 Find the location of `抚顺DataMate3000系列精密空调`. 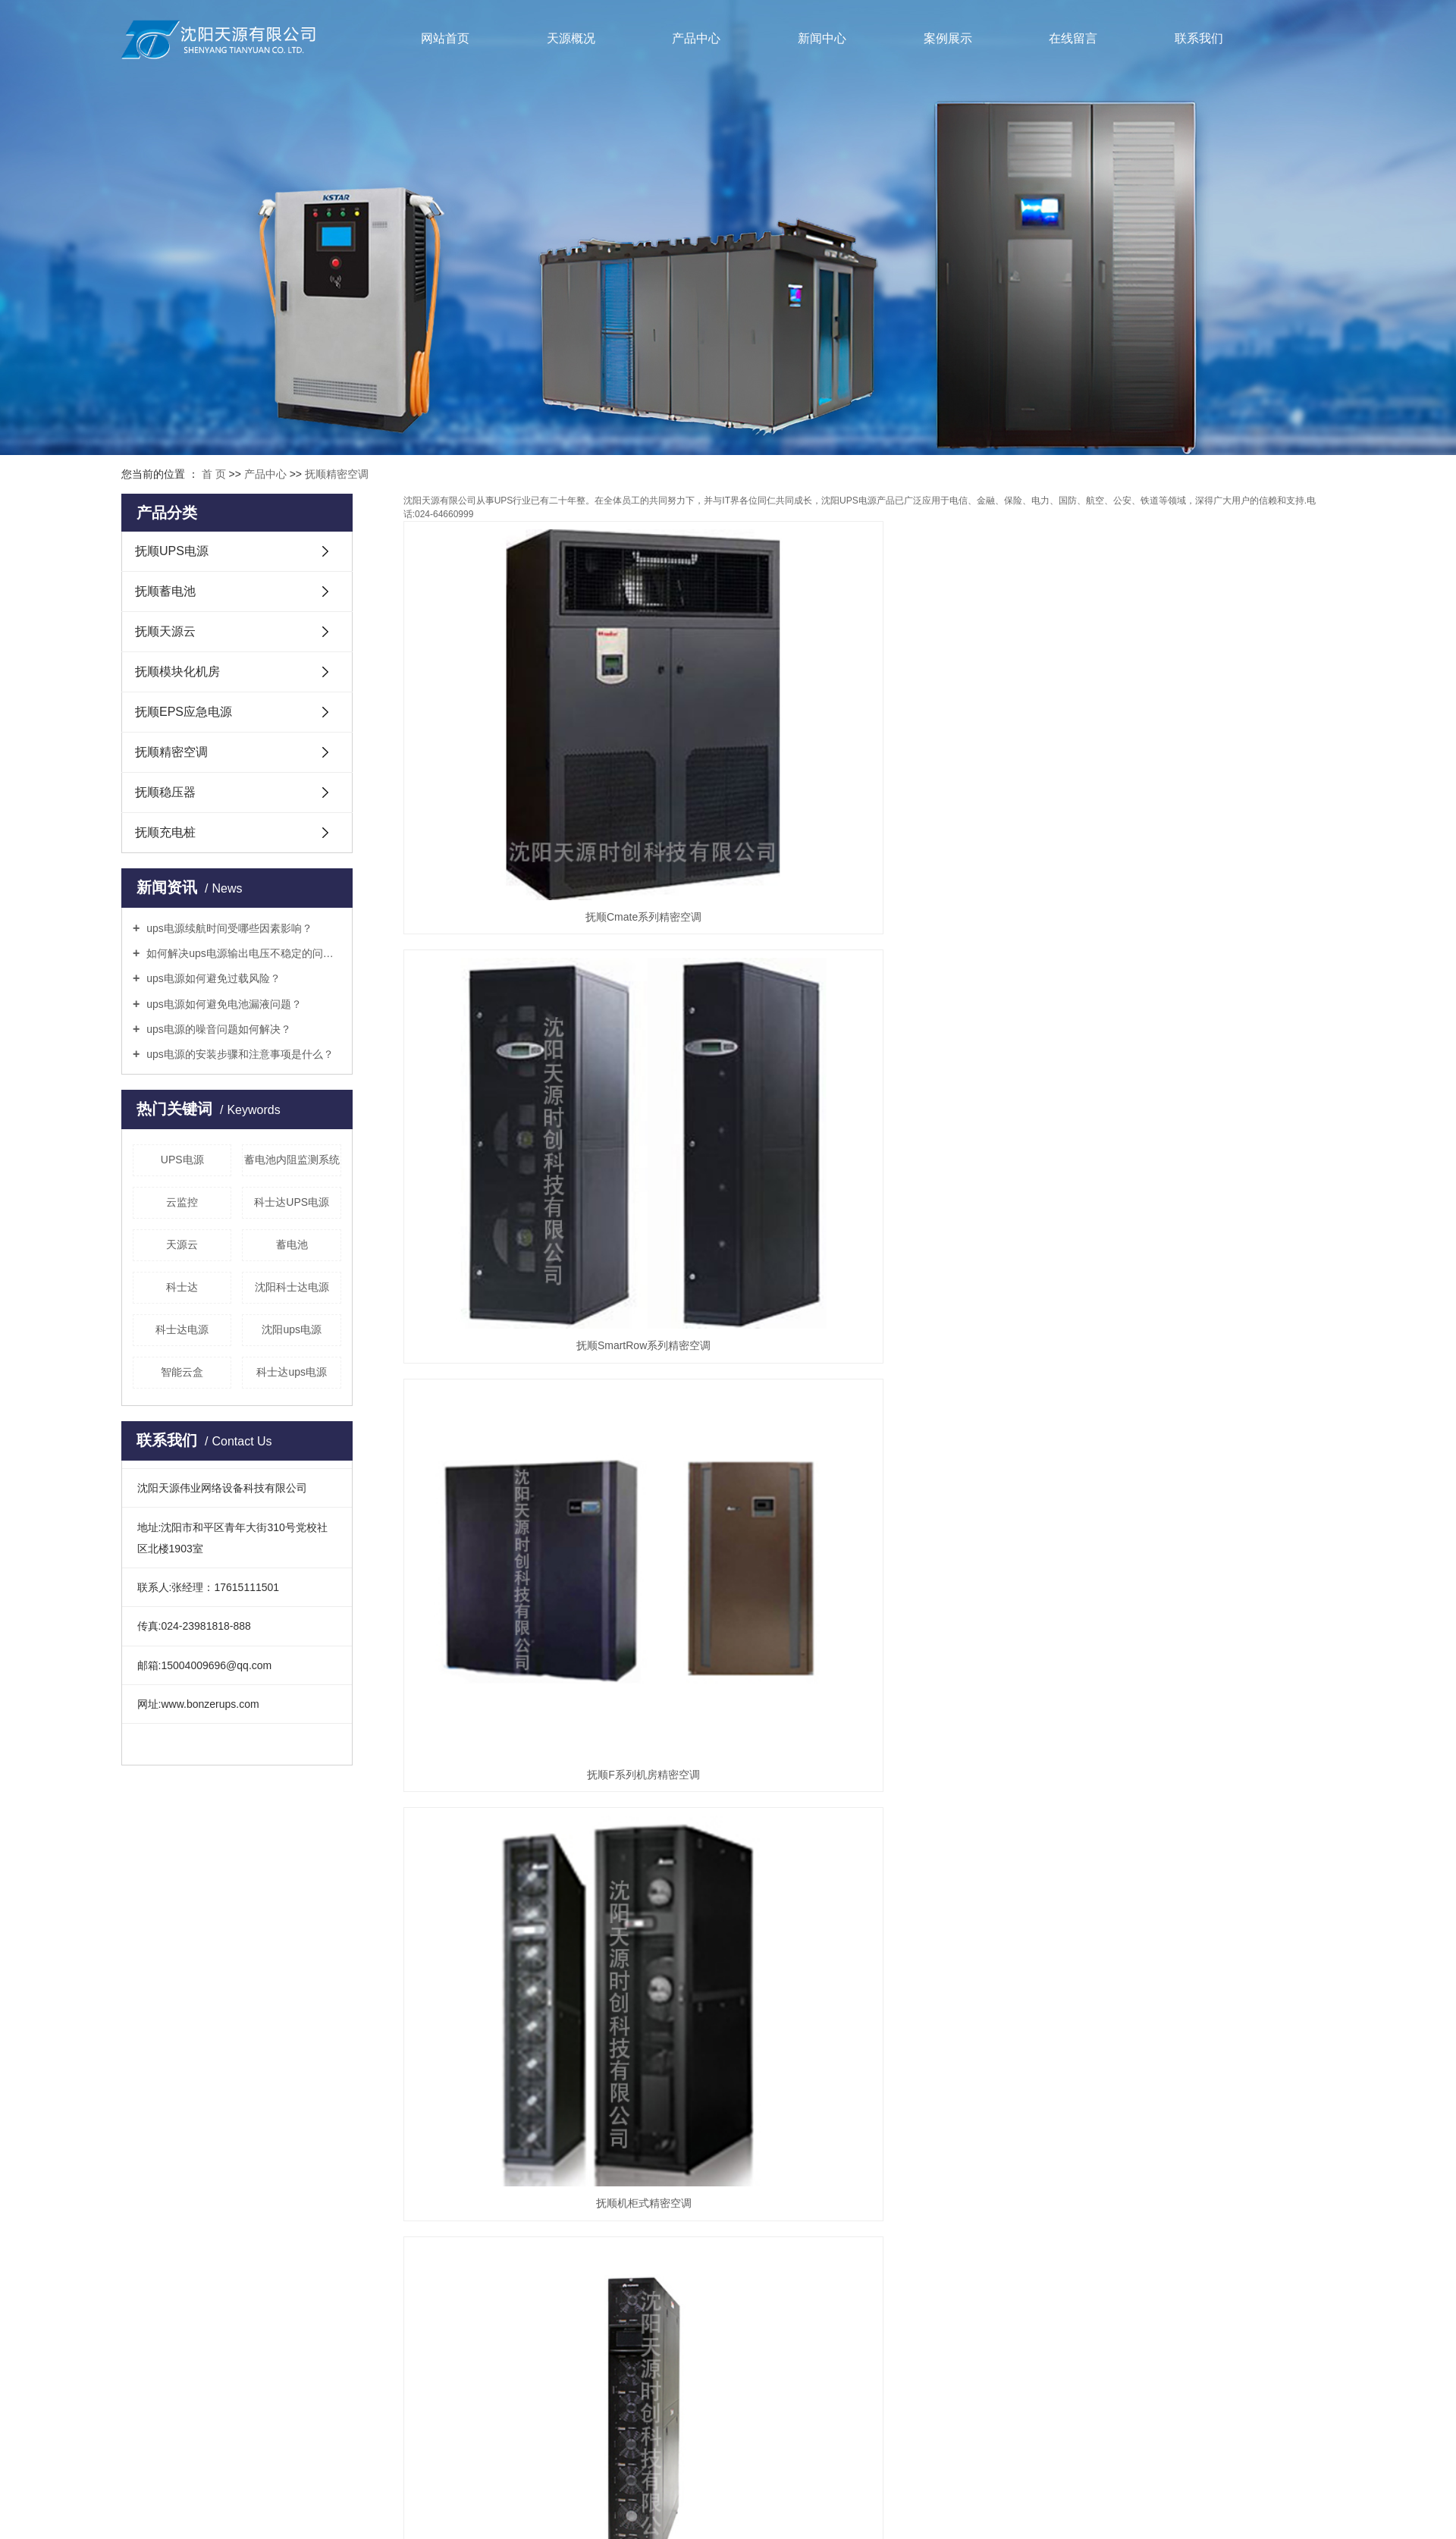

抚顺DataMate3000系列精密空调 is located at coordinates (869, 1321).